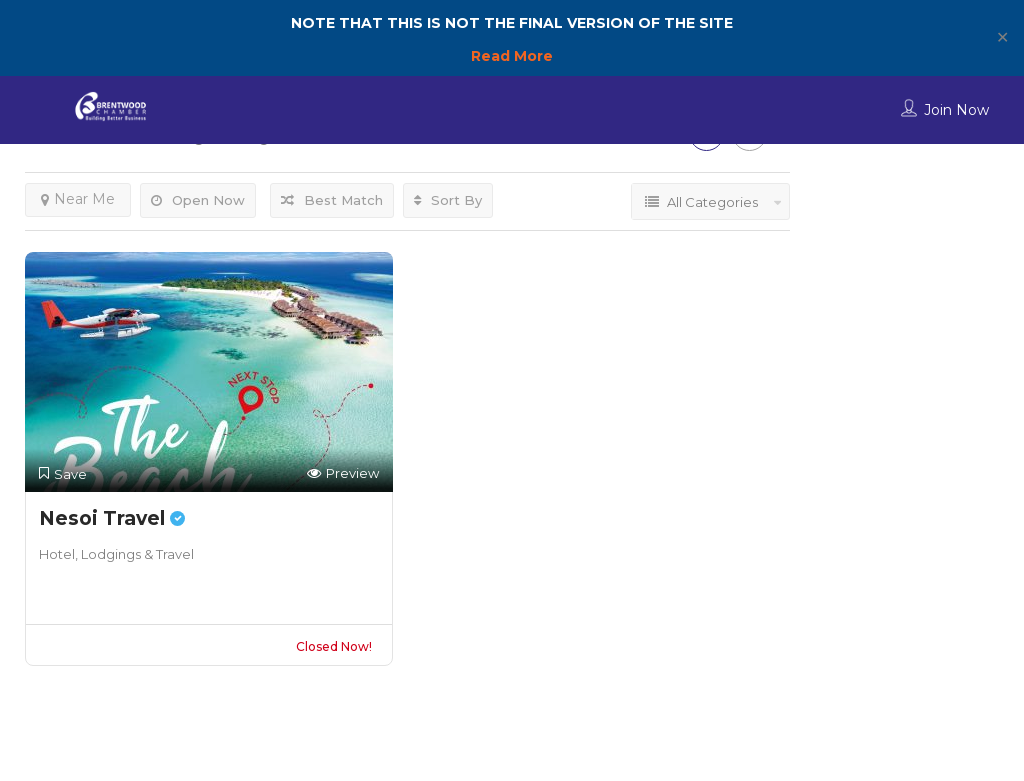  Describe the element at coordinates (112, 518) in the screenshot. I see `Nesoi Travel` at that location.